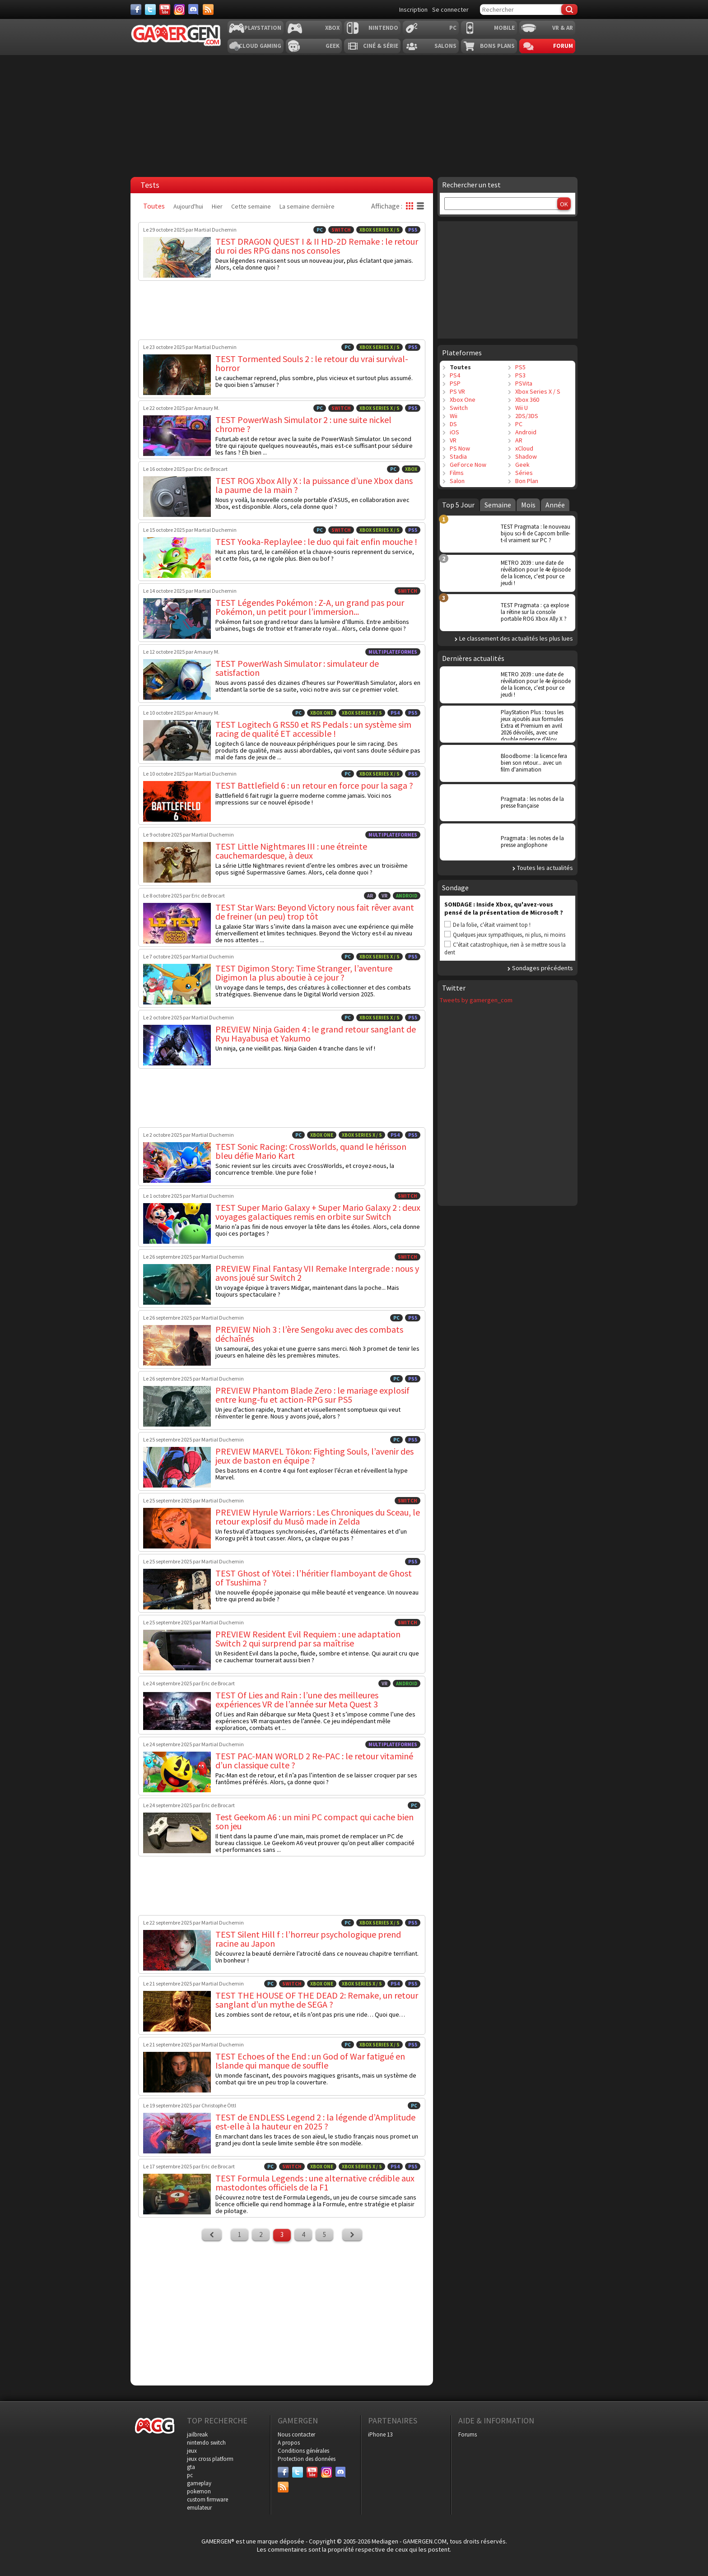 The height and width of the screenshot is (2576, 708). Describe the element at coordinates (526, 456) in the screenshot. I see `Shadow` at that location.